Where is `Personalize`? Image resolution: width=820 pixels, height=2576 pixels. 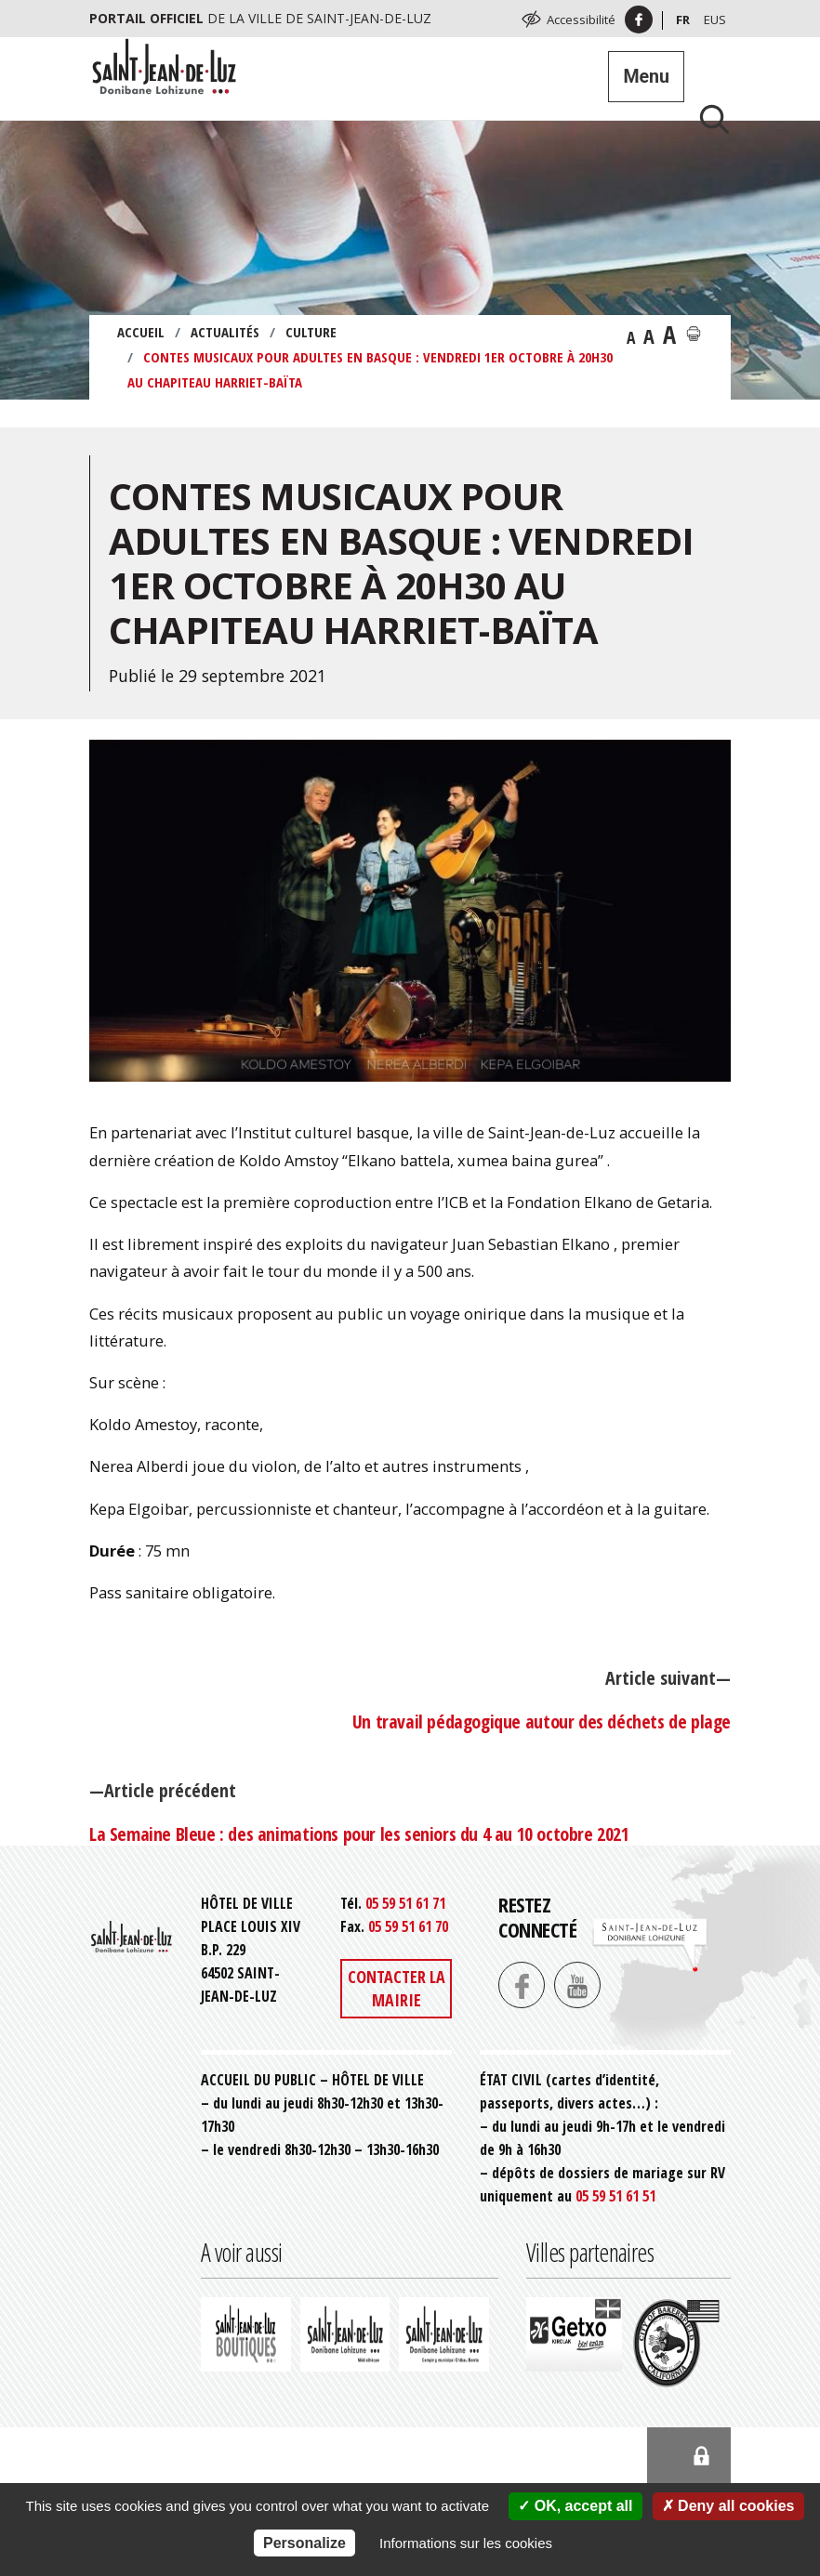
Personalize is located at coordinates (304, 2543).